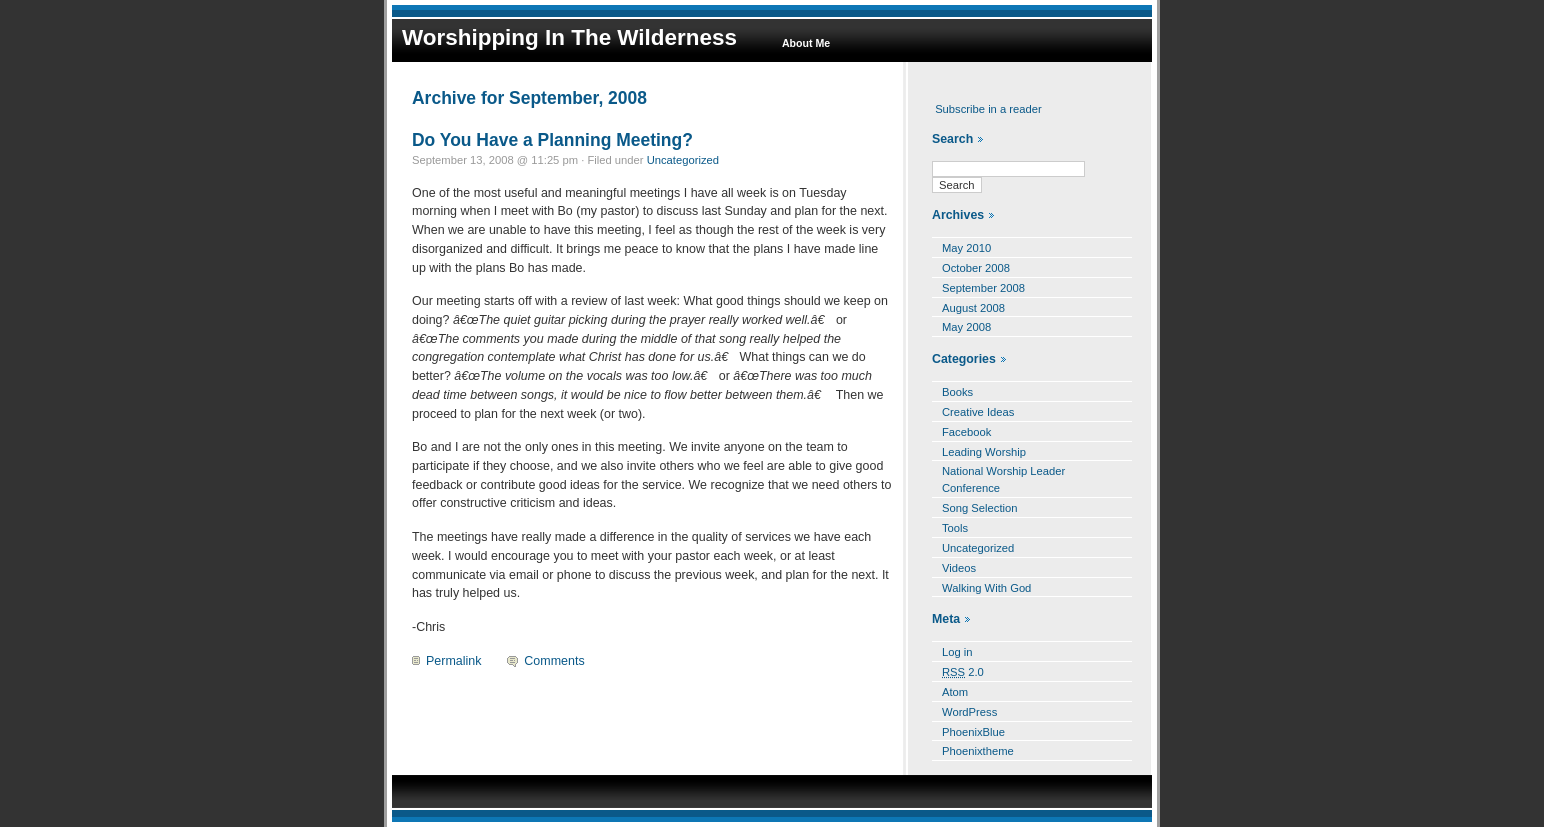 The width and height of the screenshot is (1544, 827). What do you see at coordinates (955, 528) in the screenshot?
I see `Tools` at bounding box center [955, 528].